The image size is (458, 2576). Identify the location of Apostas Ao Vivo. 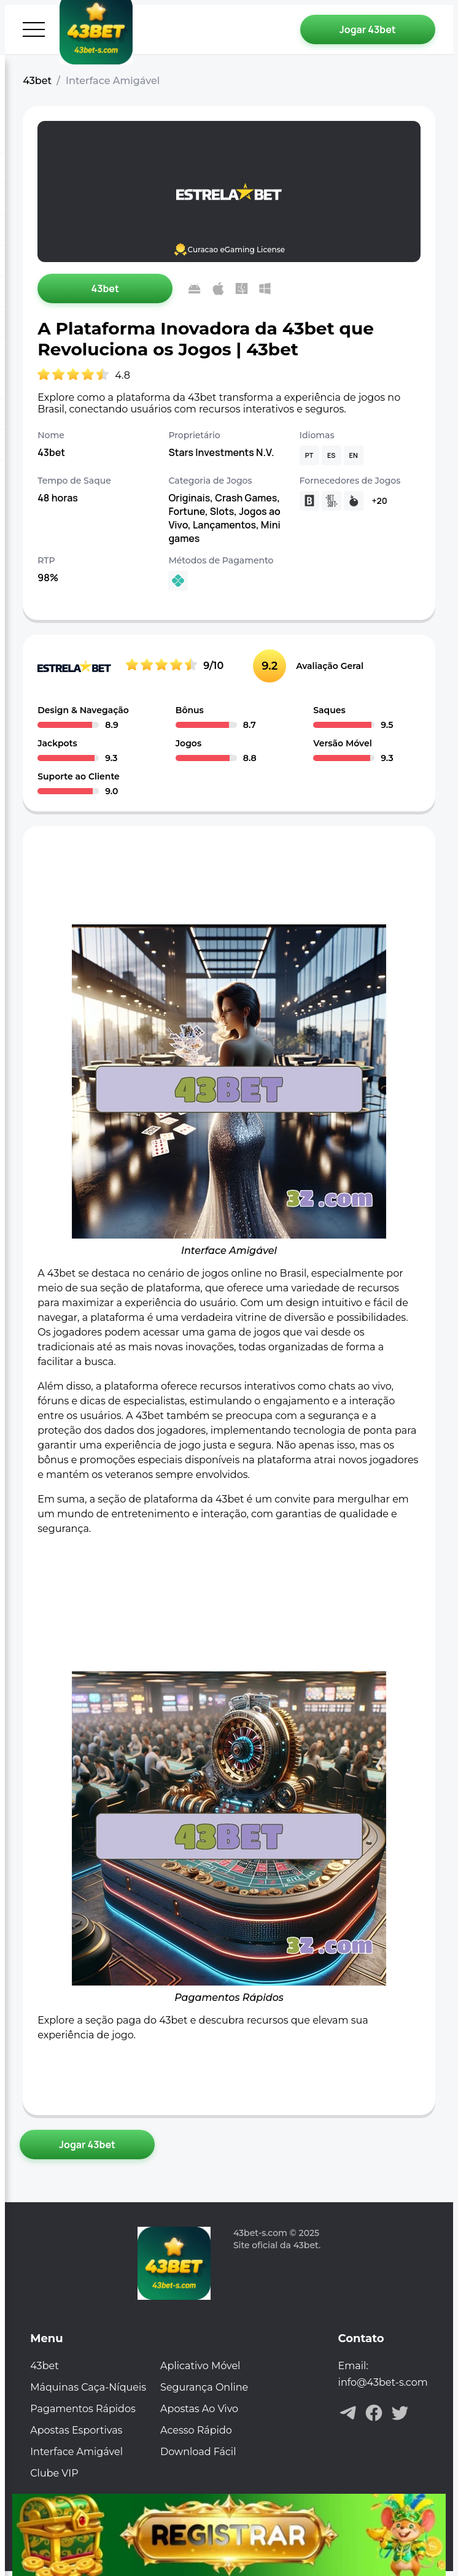
(199, 2409).